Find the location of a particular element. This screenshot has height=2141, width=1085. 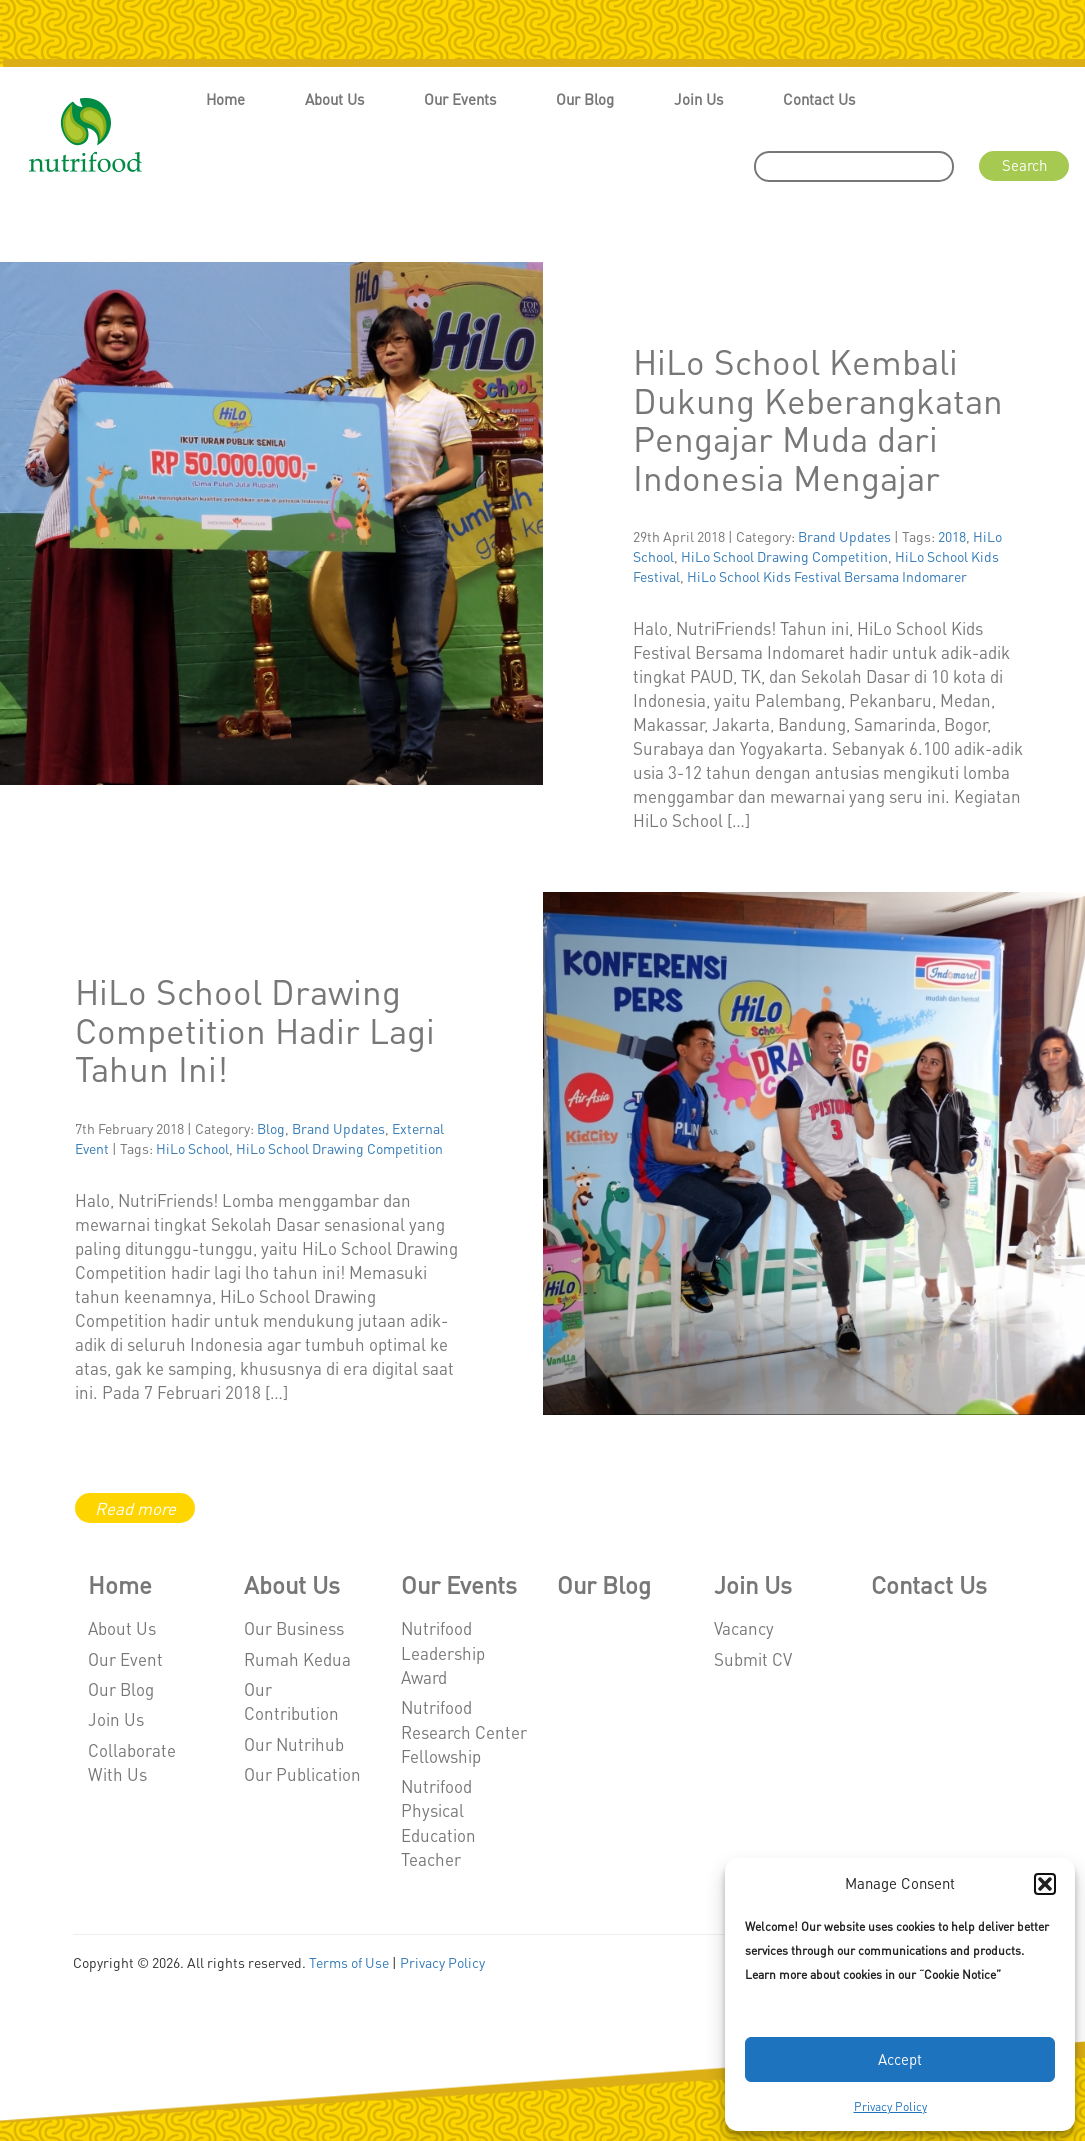

HiLo School is located at coordinates (192, 1148).